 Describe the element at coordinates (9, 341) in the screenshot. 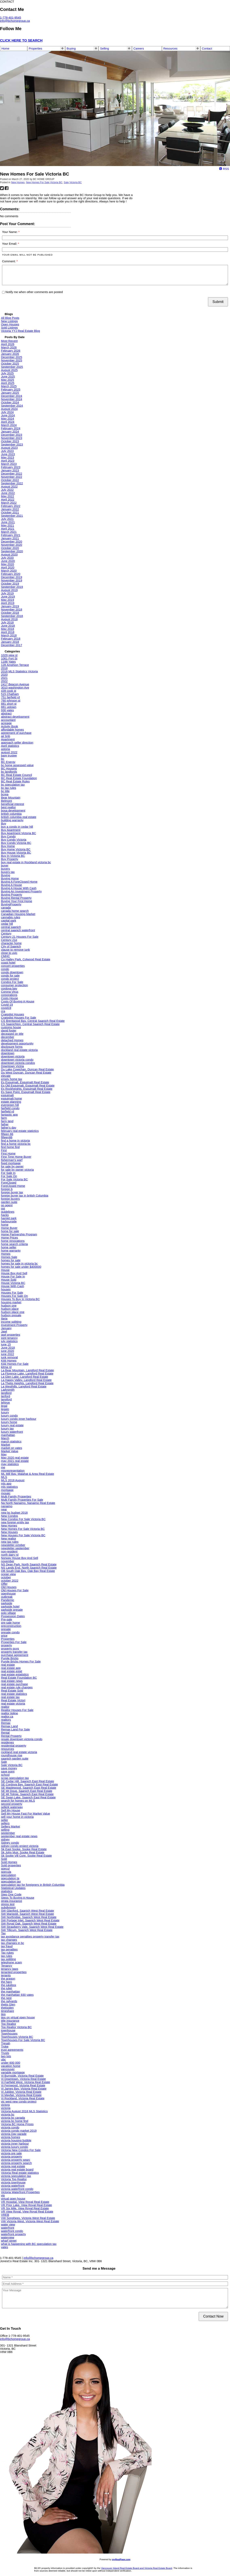

I see `Most Recent` at that location.